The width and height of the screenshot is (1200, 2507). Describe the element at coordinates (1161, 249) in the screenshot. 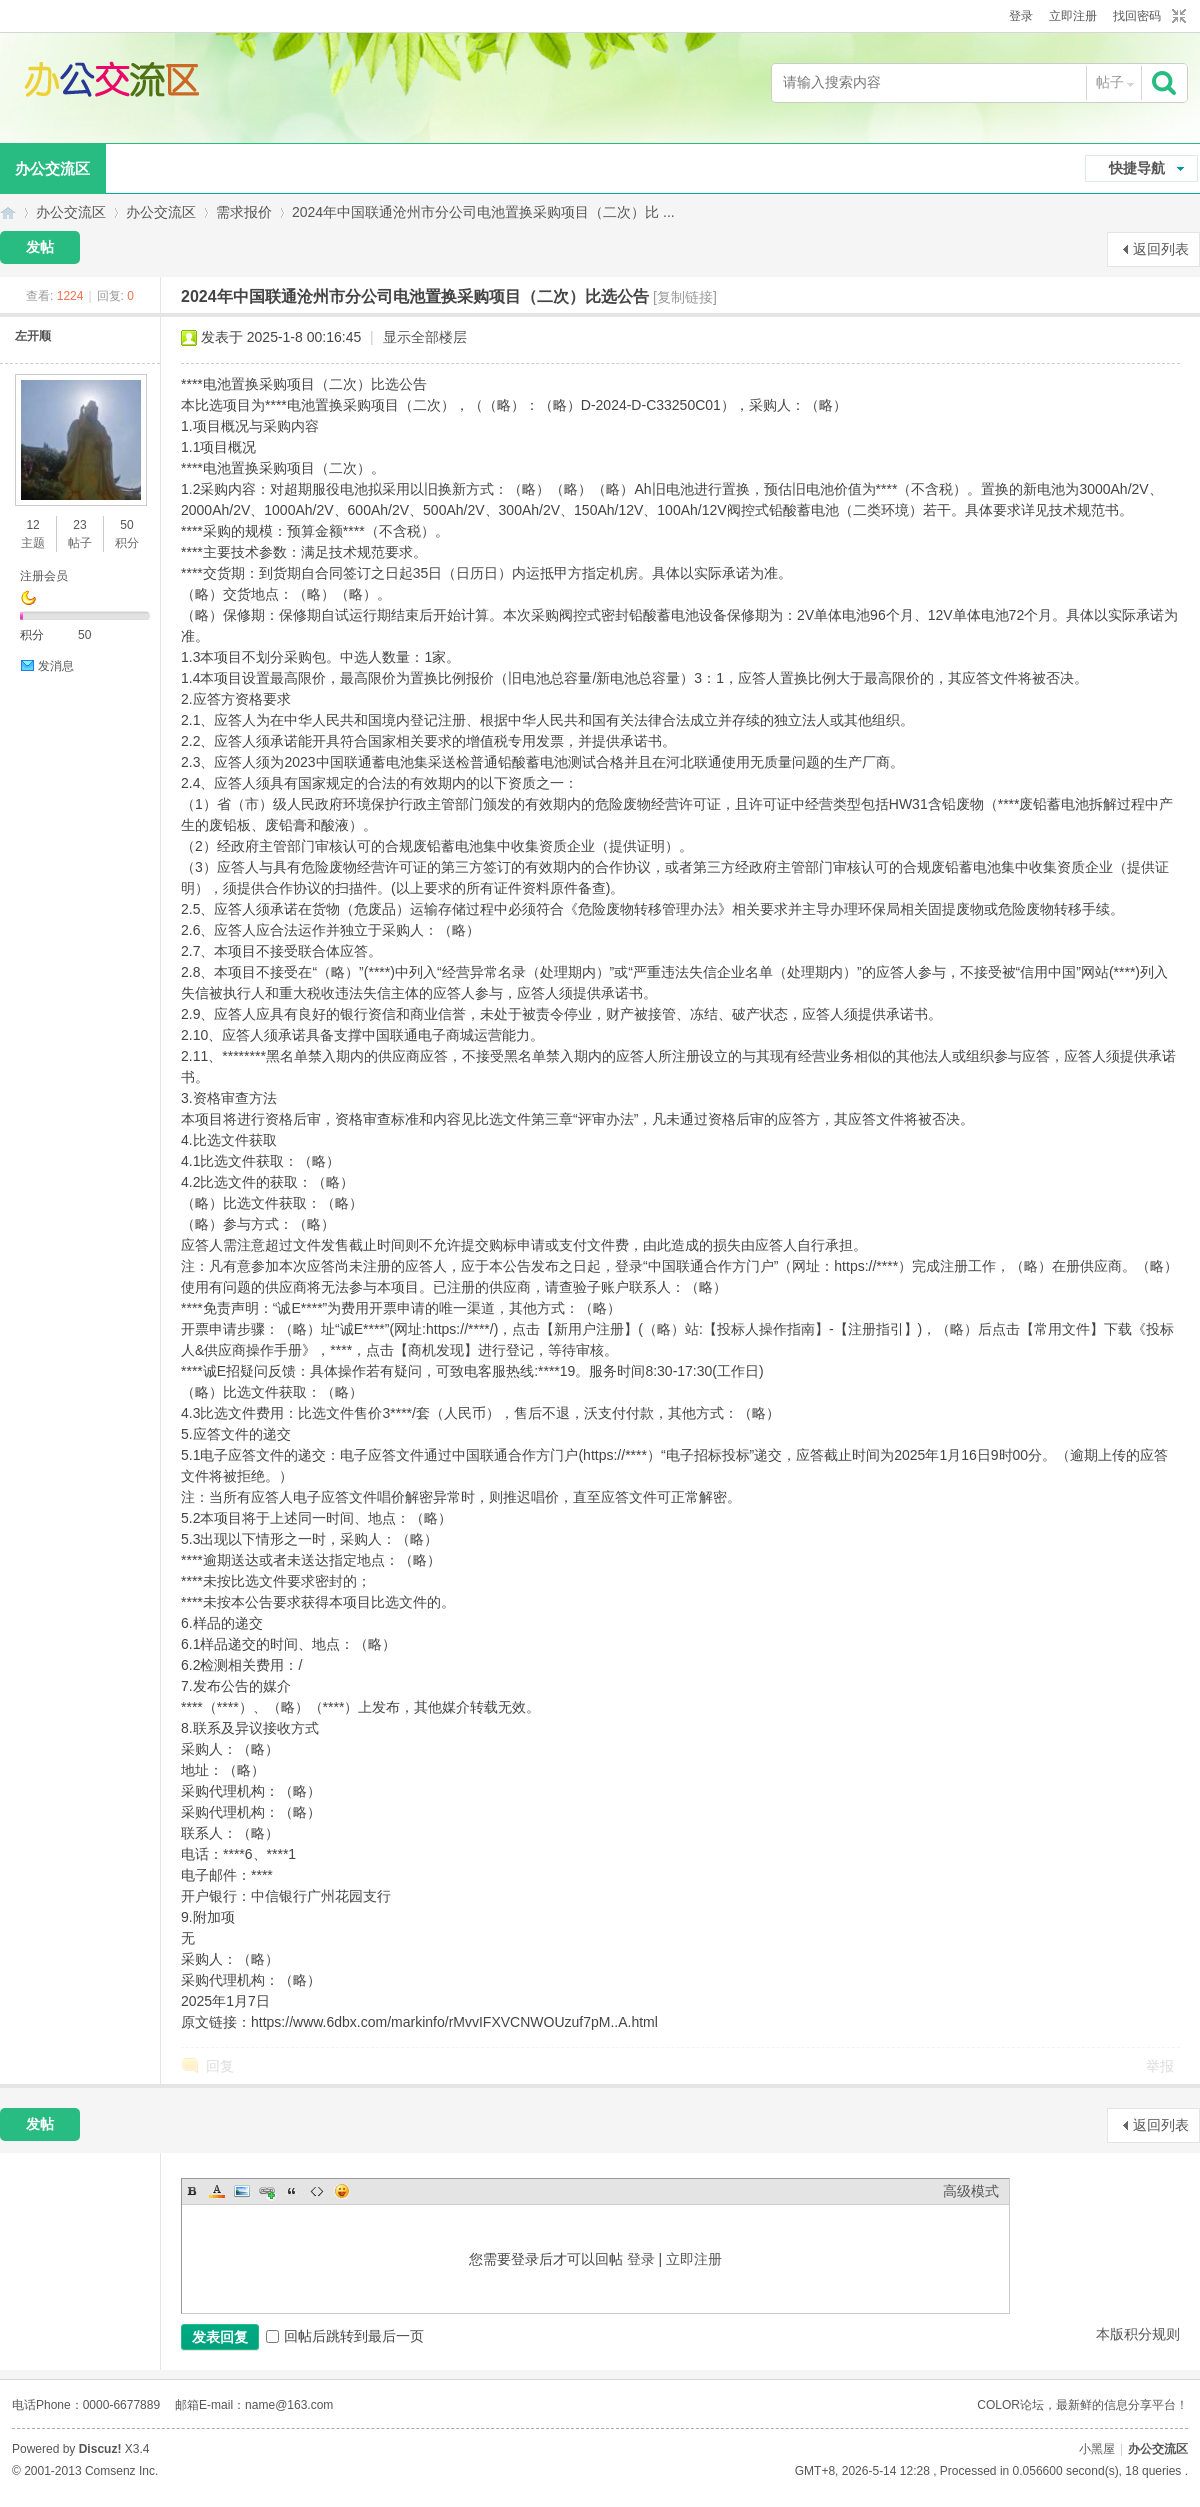

I see `返回列表` at that location.